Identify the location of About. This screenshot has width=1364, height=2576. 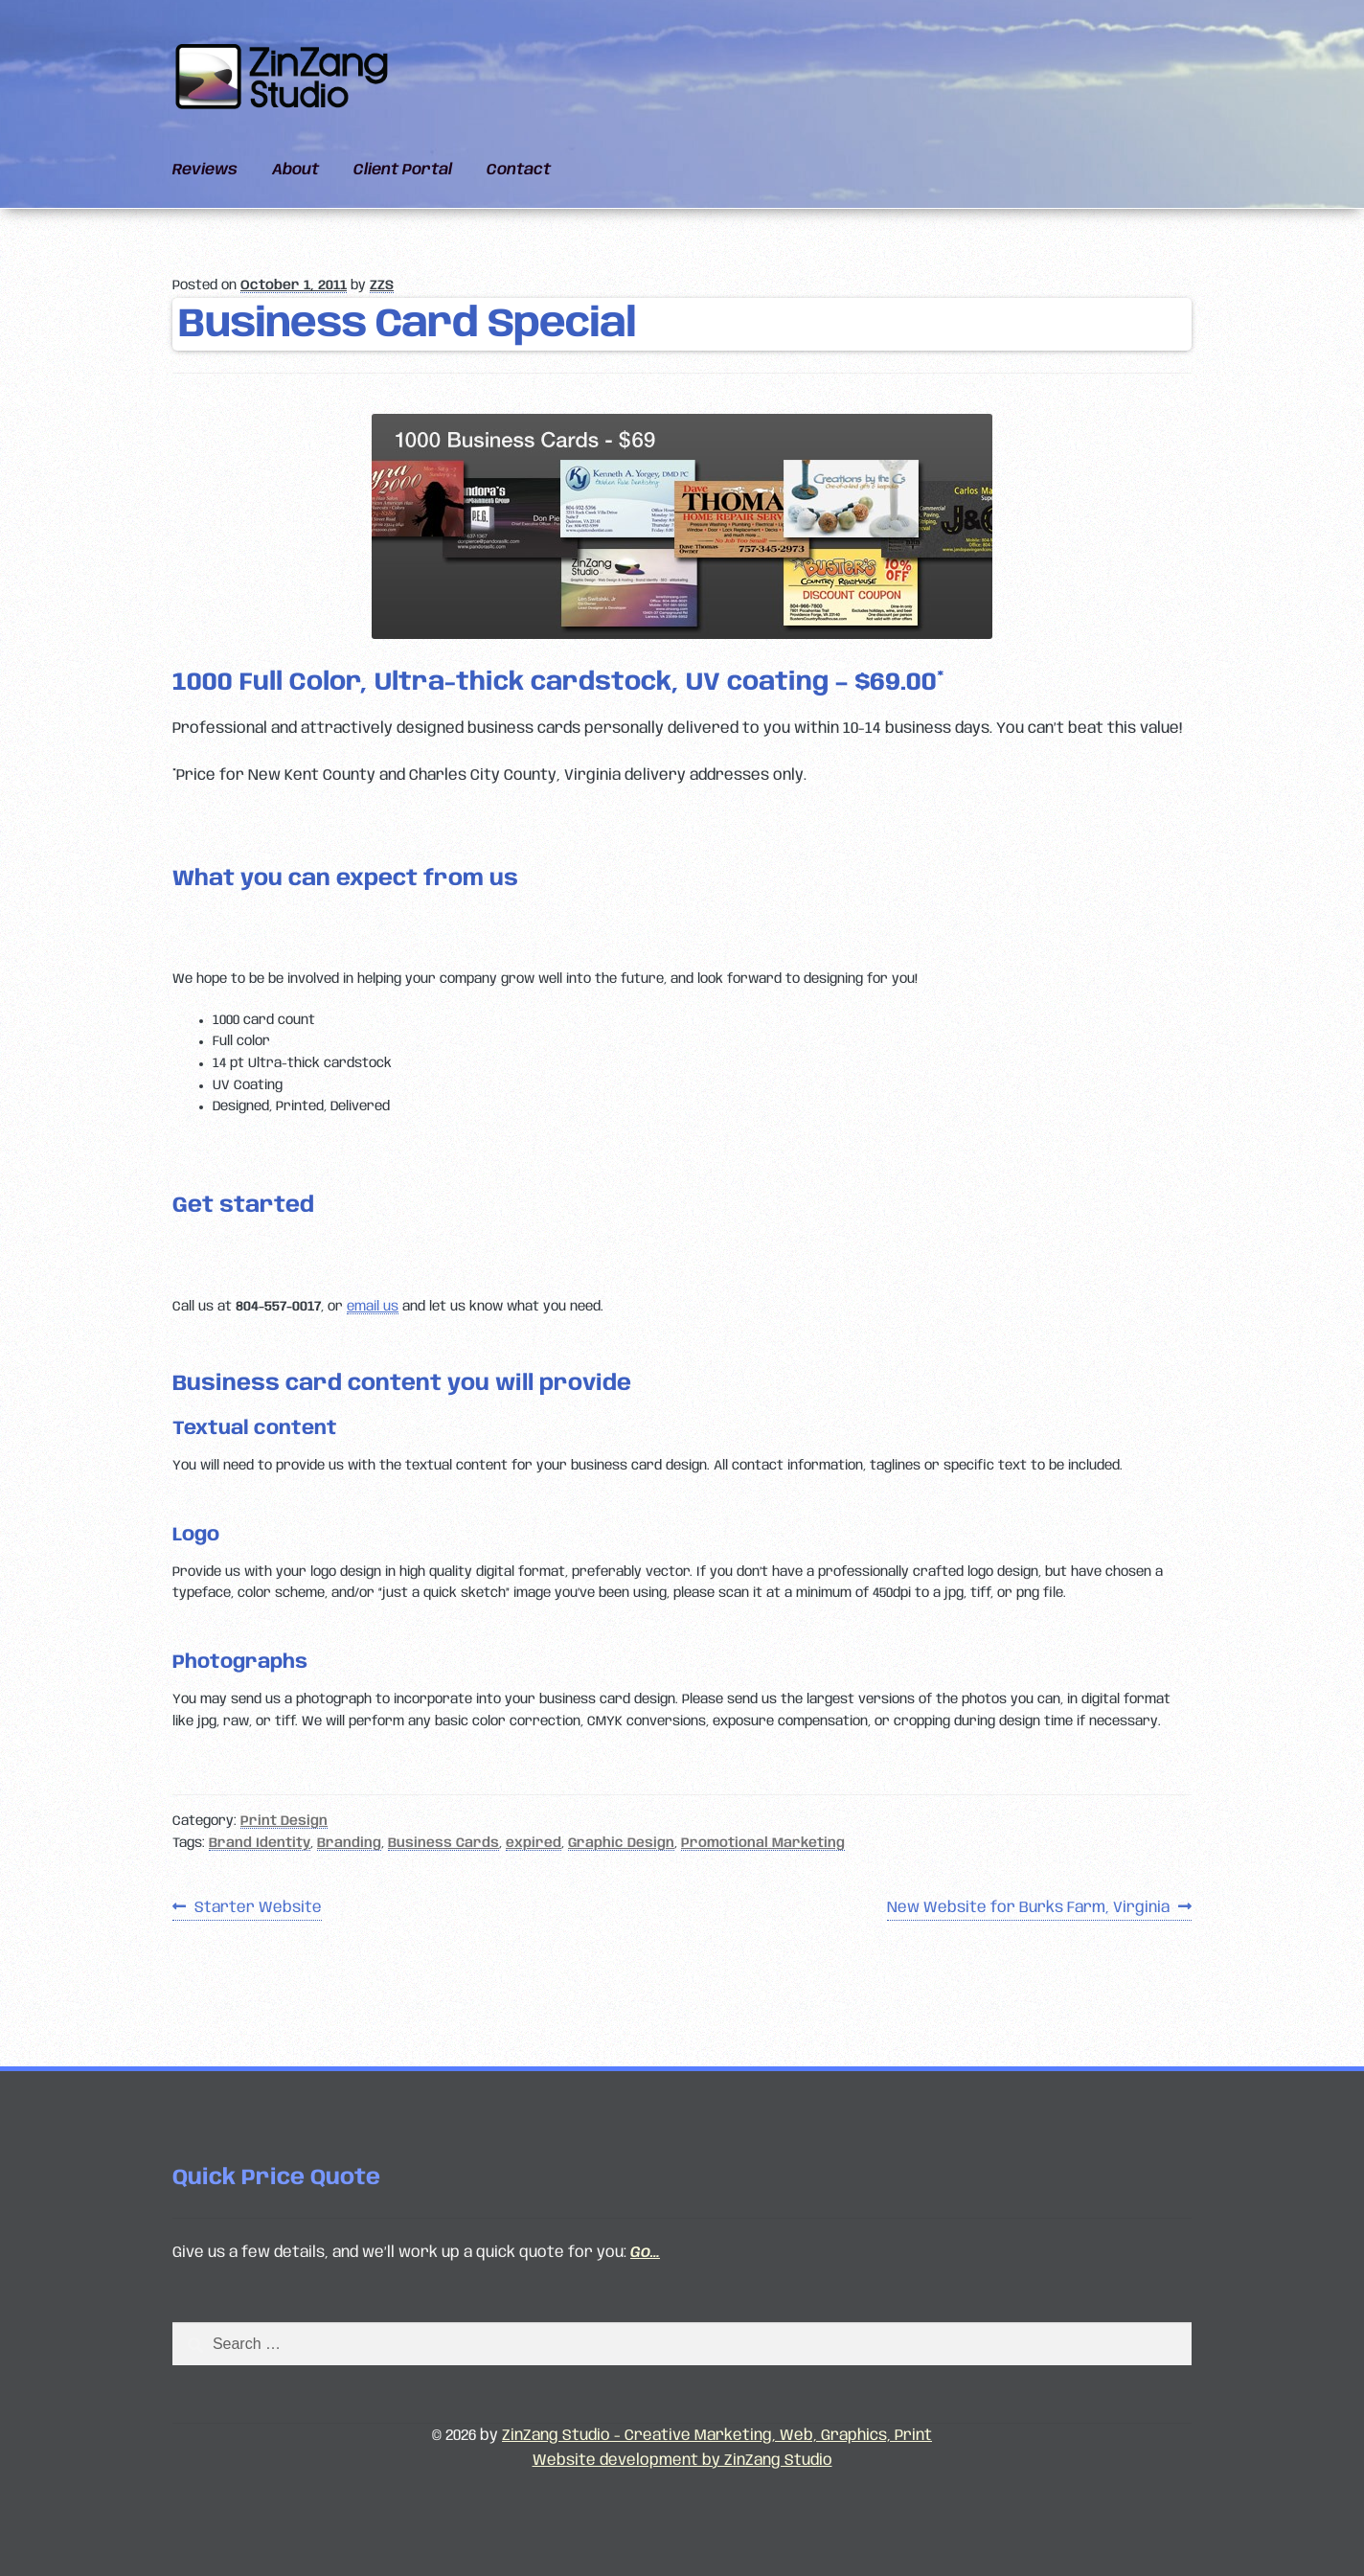
(295, 170).